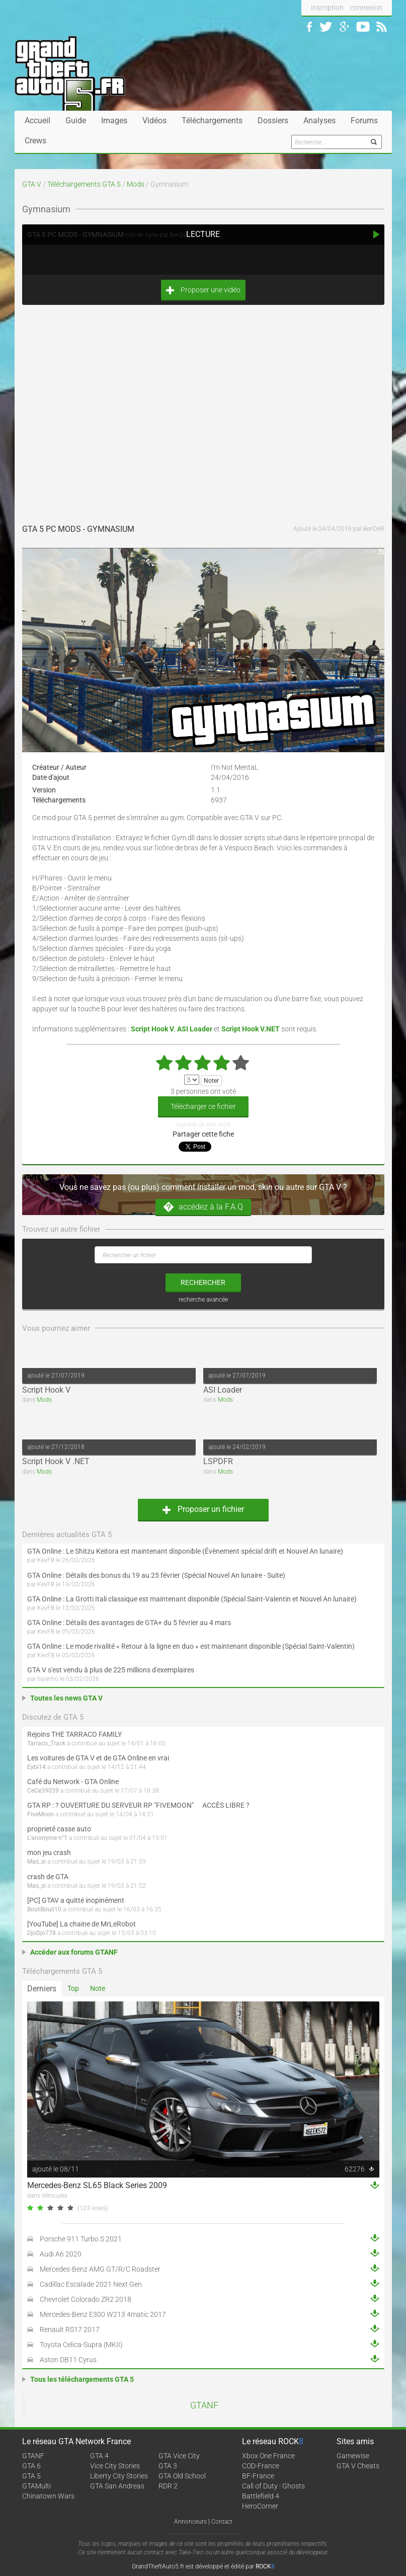  What do you see at coordinates (353, 2456) in the screenshot?
I see `Gamewise` at bounding box center [353, 2456].